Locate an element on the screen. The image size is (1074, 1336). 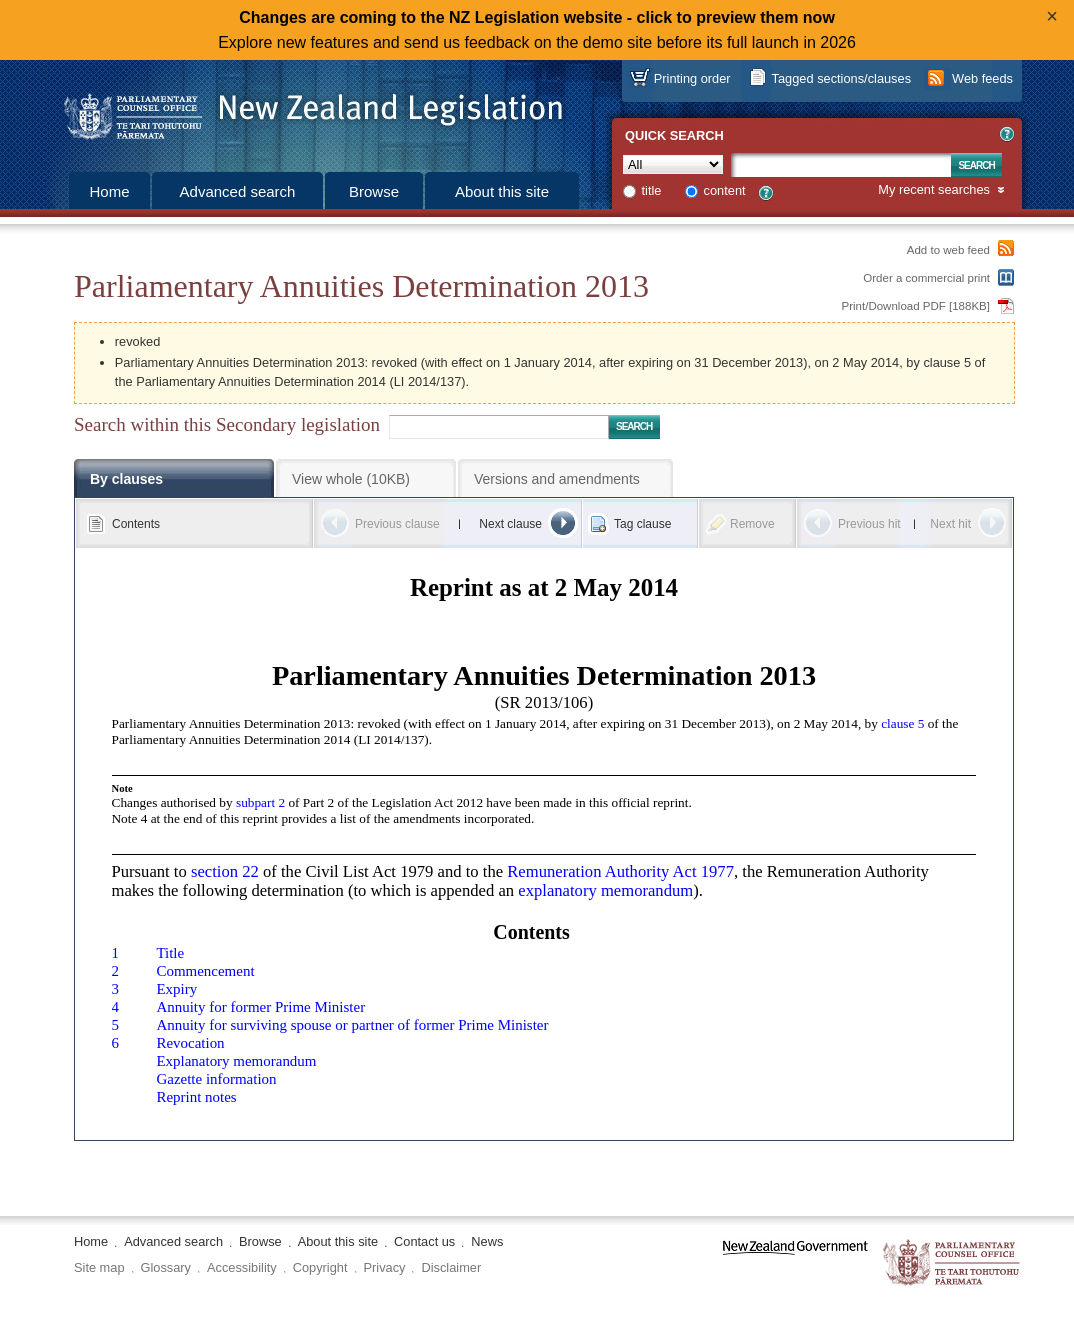
Reprint notes is located at coordinates (196, 1097).